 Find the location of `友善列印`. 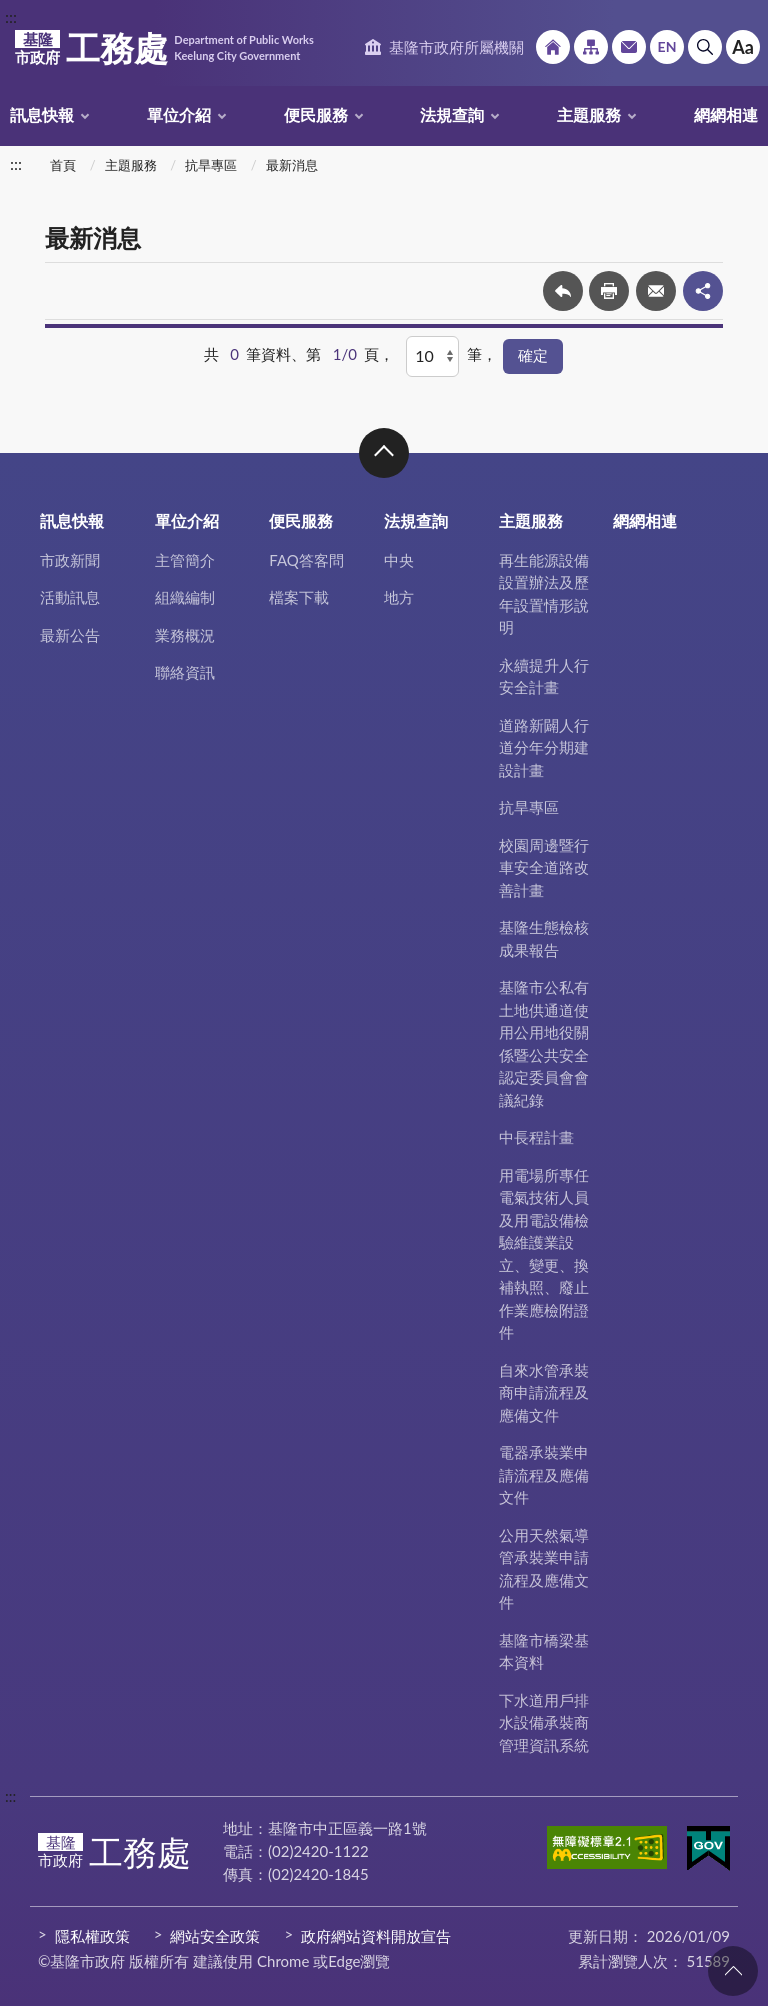

友善列印 is located at coordinates (609, 291).